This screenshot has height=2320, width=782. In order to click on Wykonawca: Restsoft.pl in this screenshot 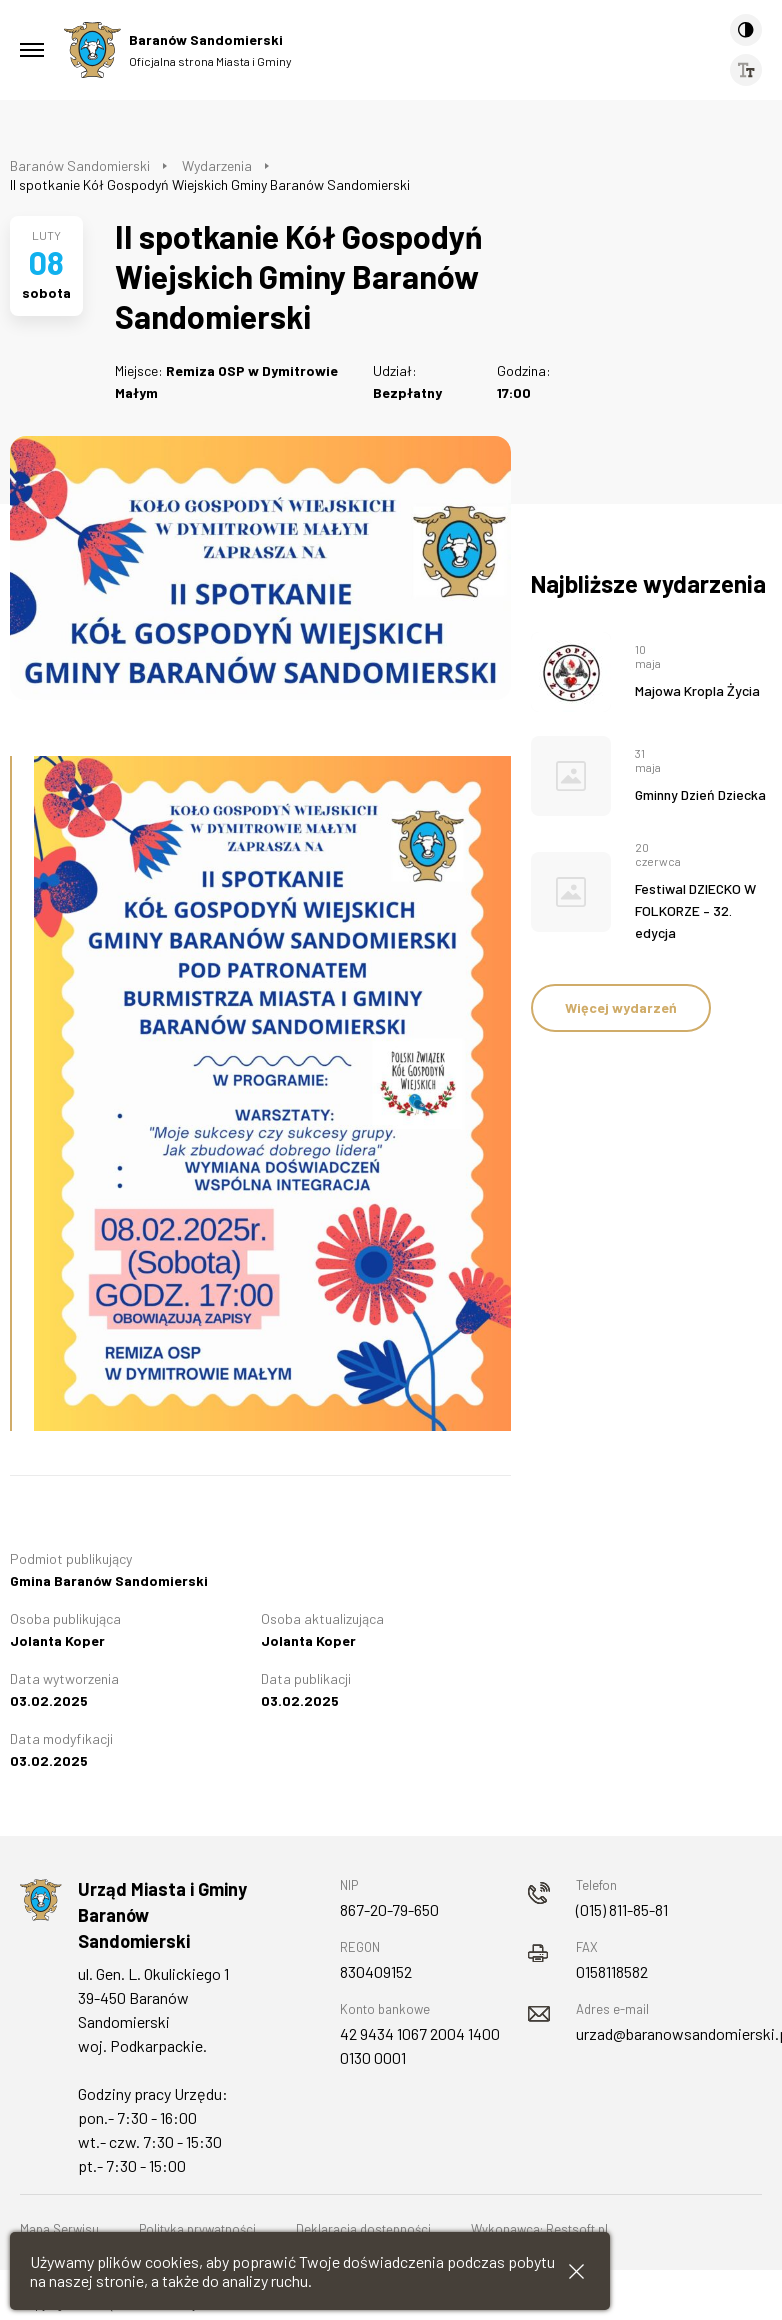, I will do `click(539, 2229)`.